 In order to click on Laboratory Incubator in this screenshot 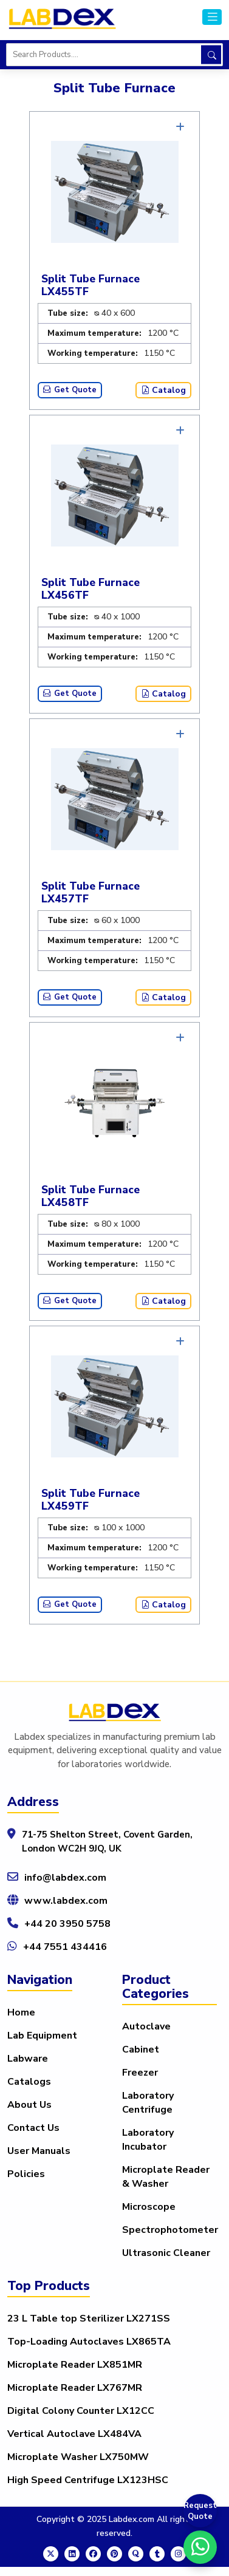, I will do `click(148, 2139)`.